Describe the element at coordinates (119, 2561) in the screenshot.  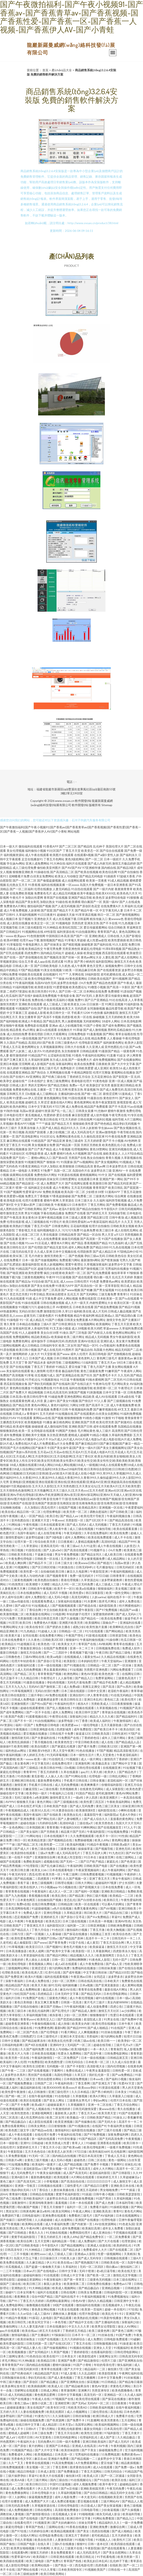
I see `乱伦种子下载` at that location.